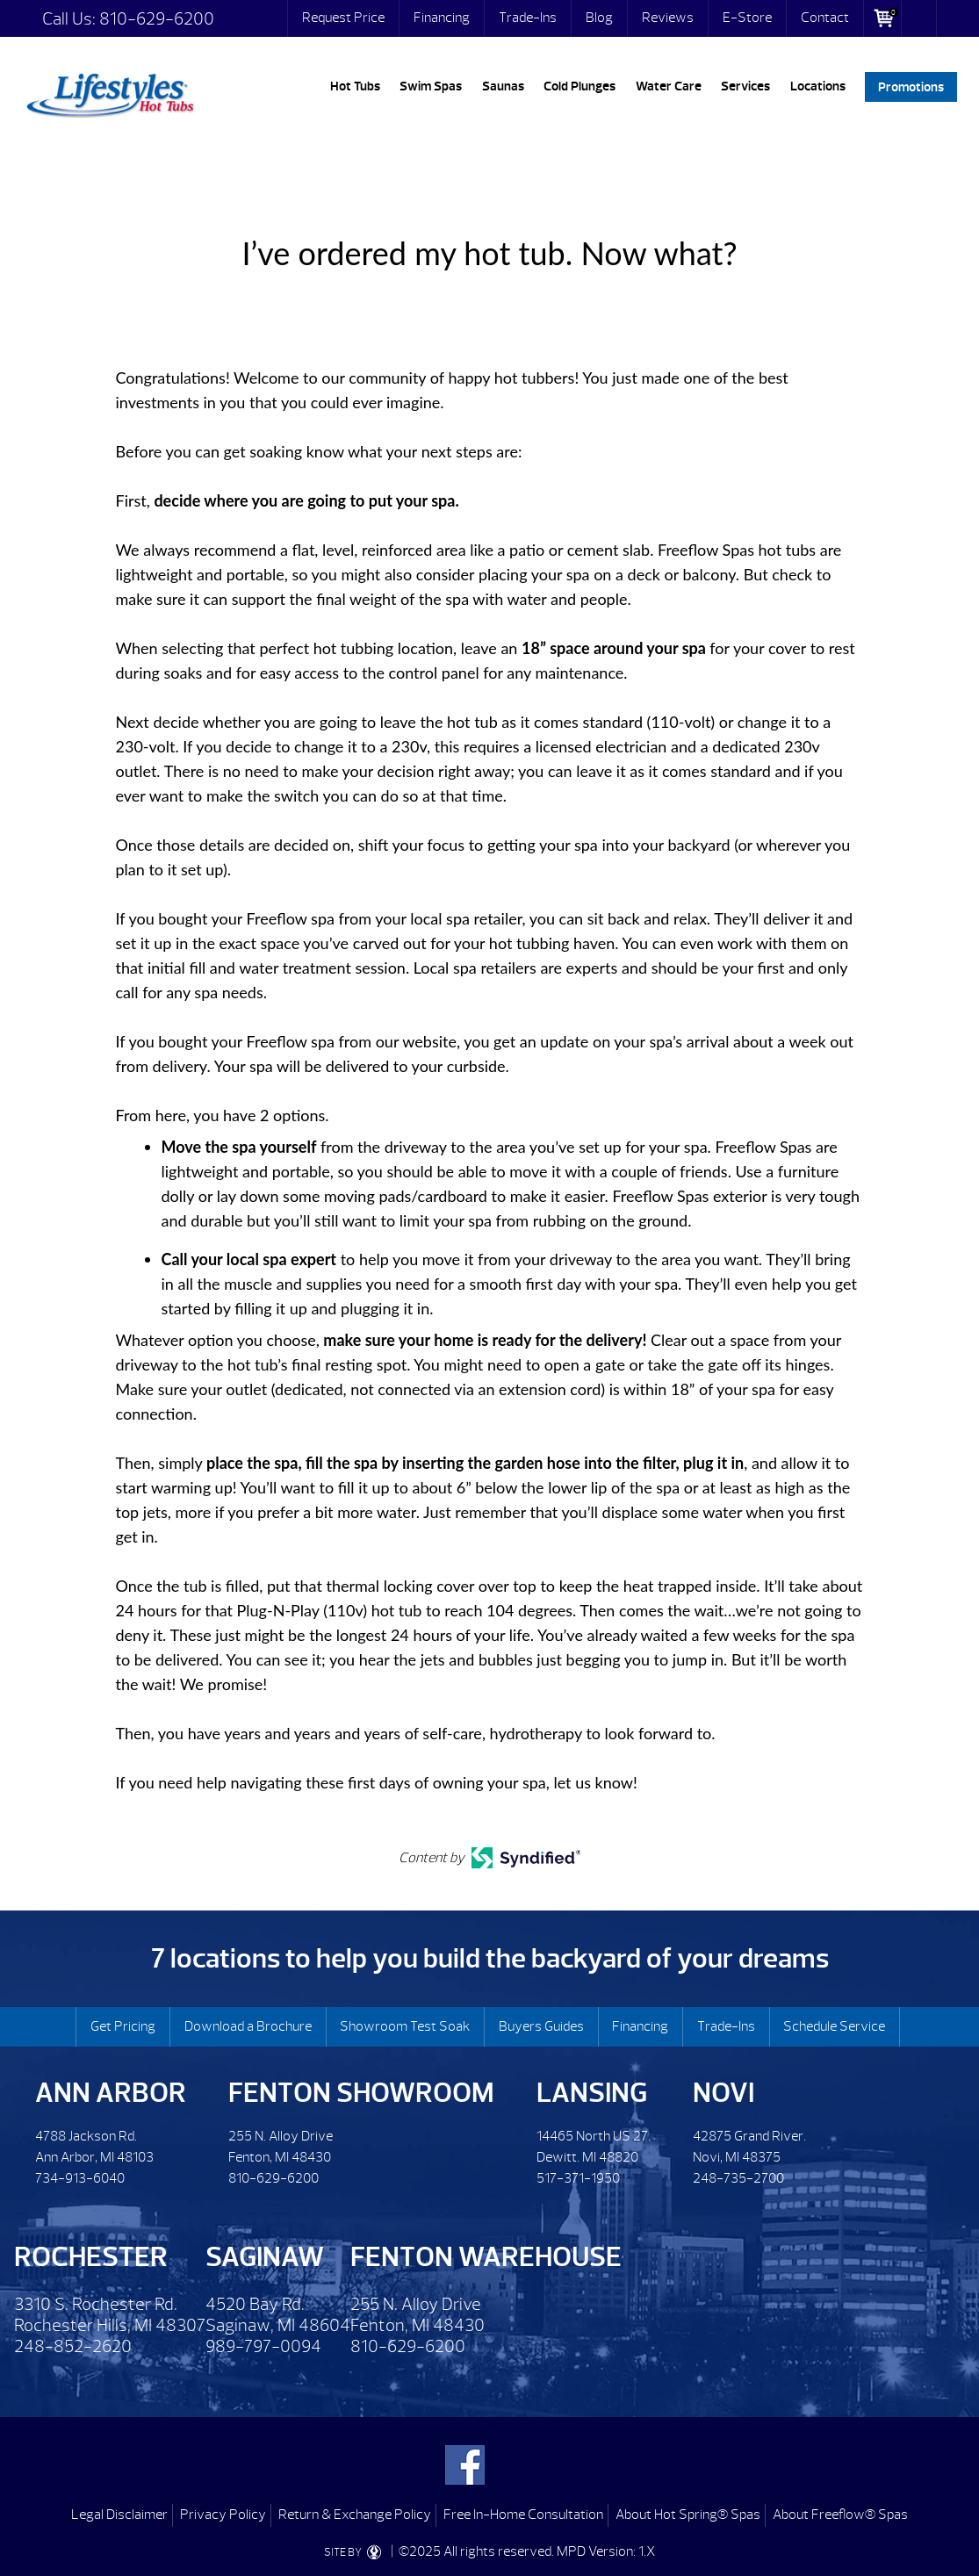  I want to click on Services, so click(745, 86).